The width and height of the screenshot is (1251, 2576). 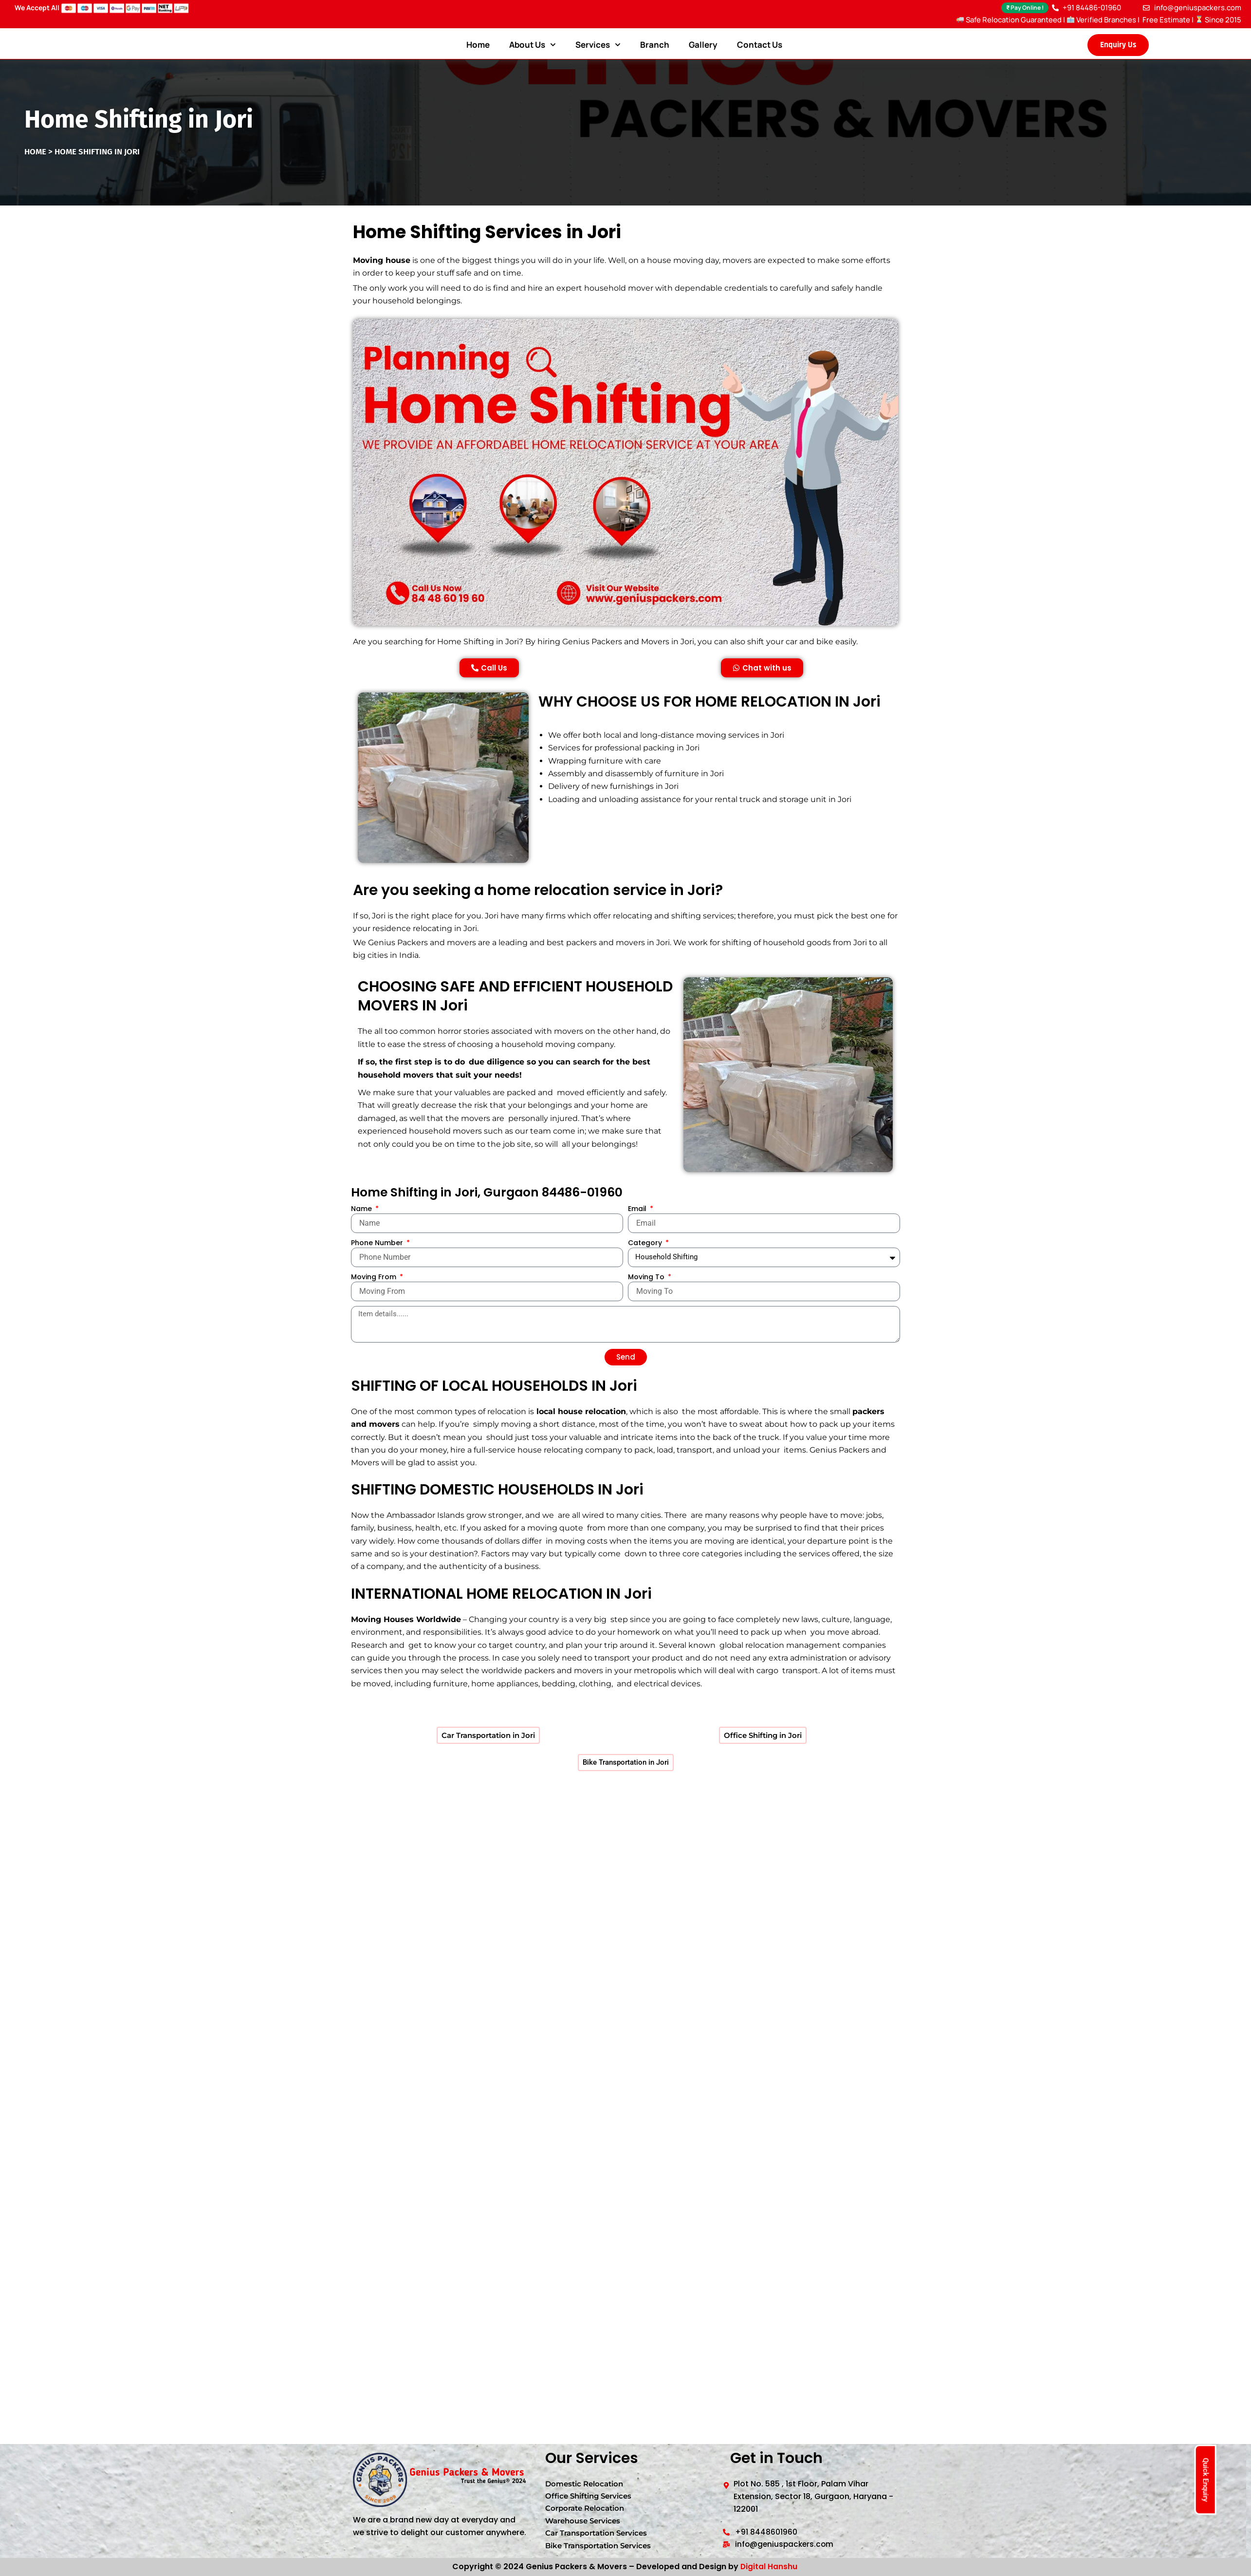 What do you see at coordinates (378, 1277) in the screenshot?
I see `Phone Number` at bounding box center [378, 1277].